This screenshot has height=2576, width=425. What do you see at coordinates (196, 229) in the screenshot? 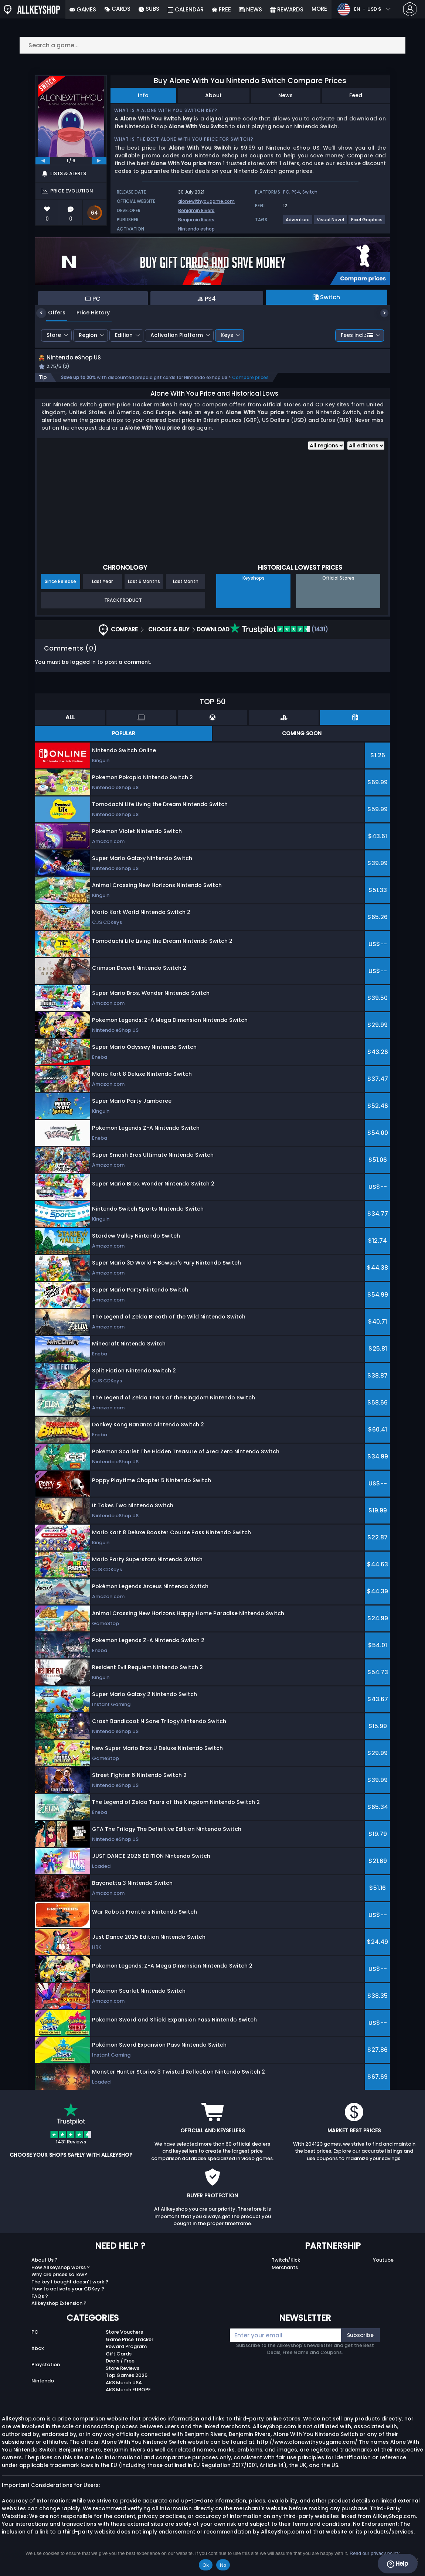
I see `Nintendo eshop` at bounding box center [196, 229].